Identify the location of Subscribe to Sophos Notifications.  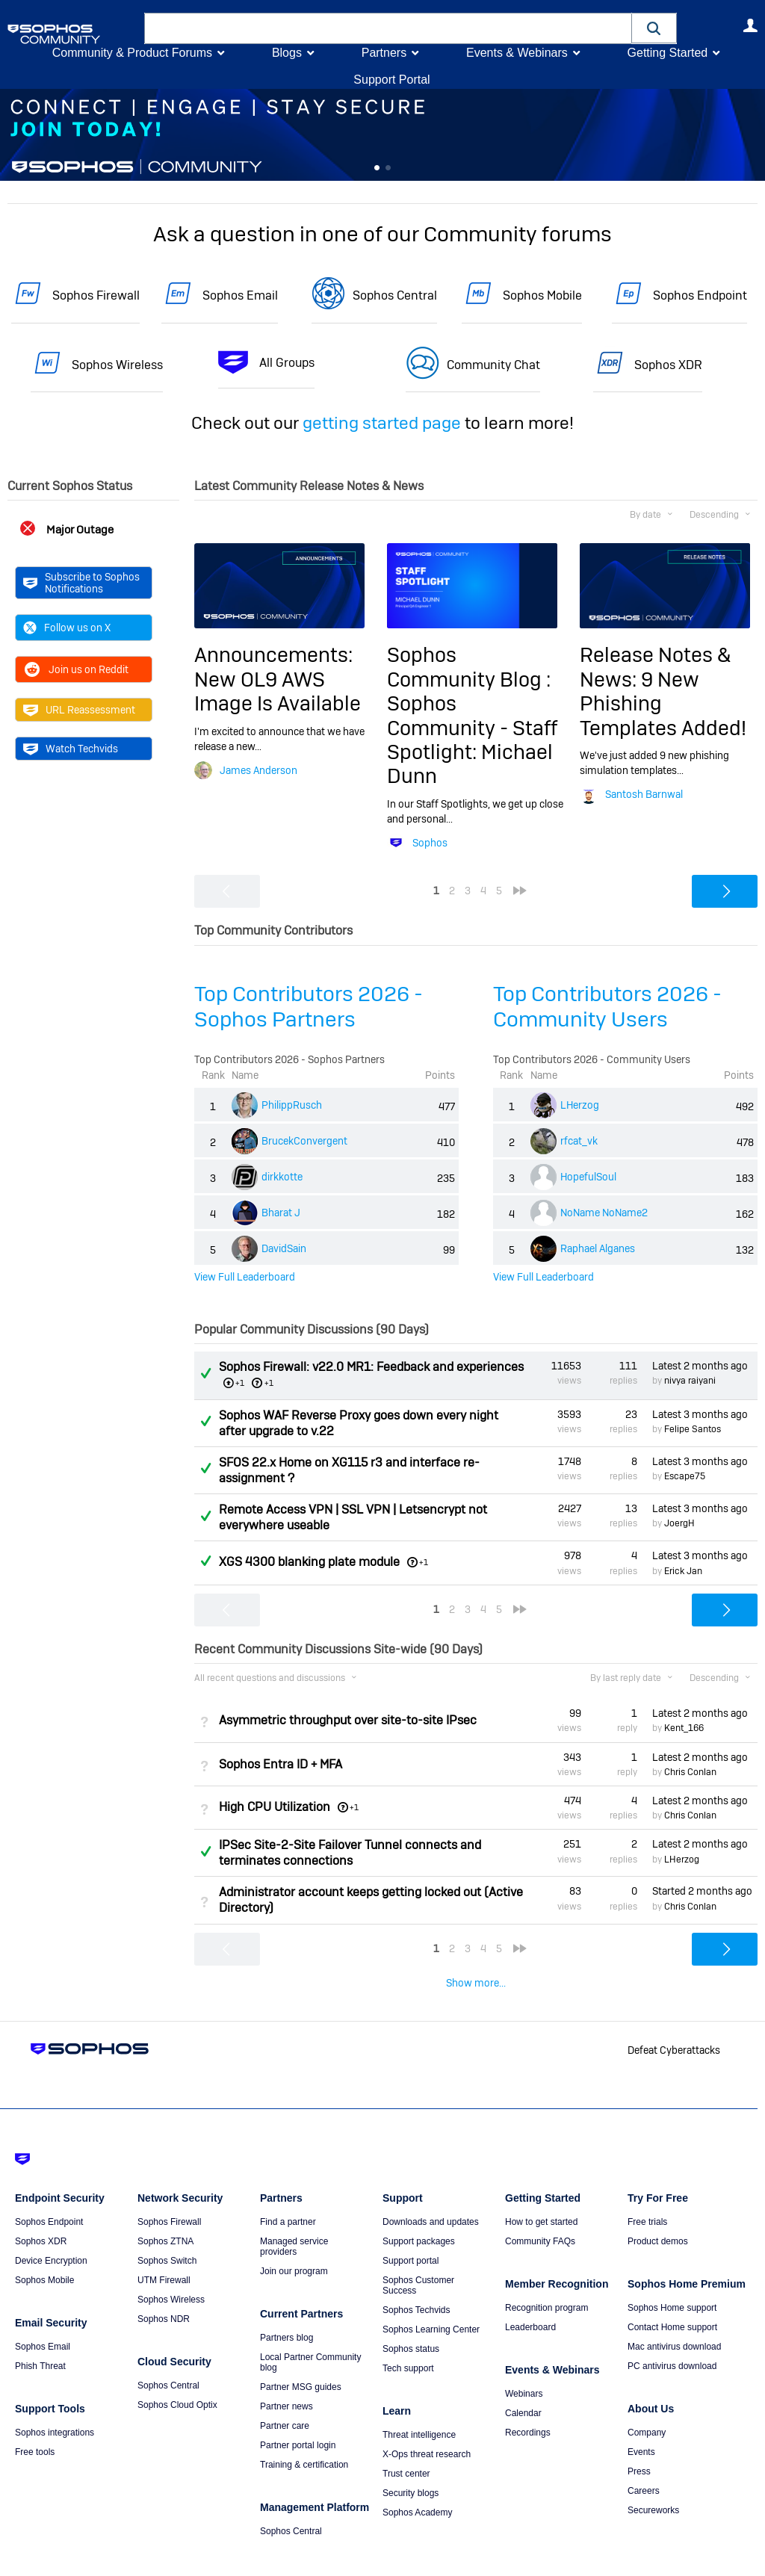
(81, 582).